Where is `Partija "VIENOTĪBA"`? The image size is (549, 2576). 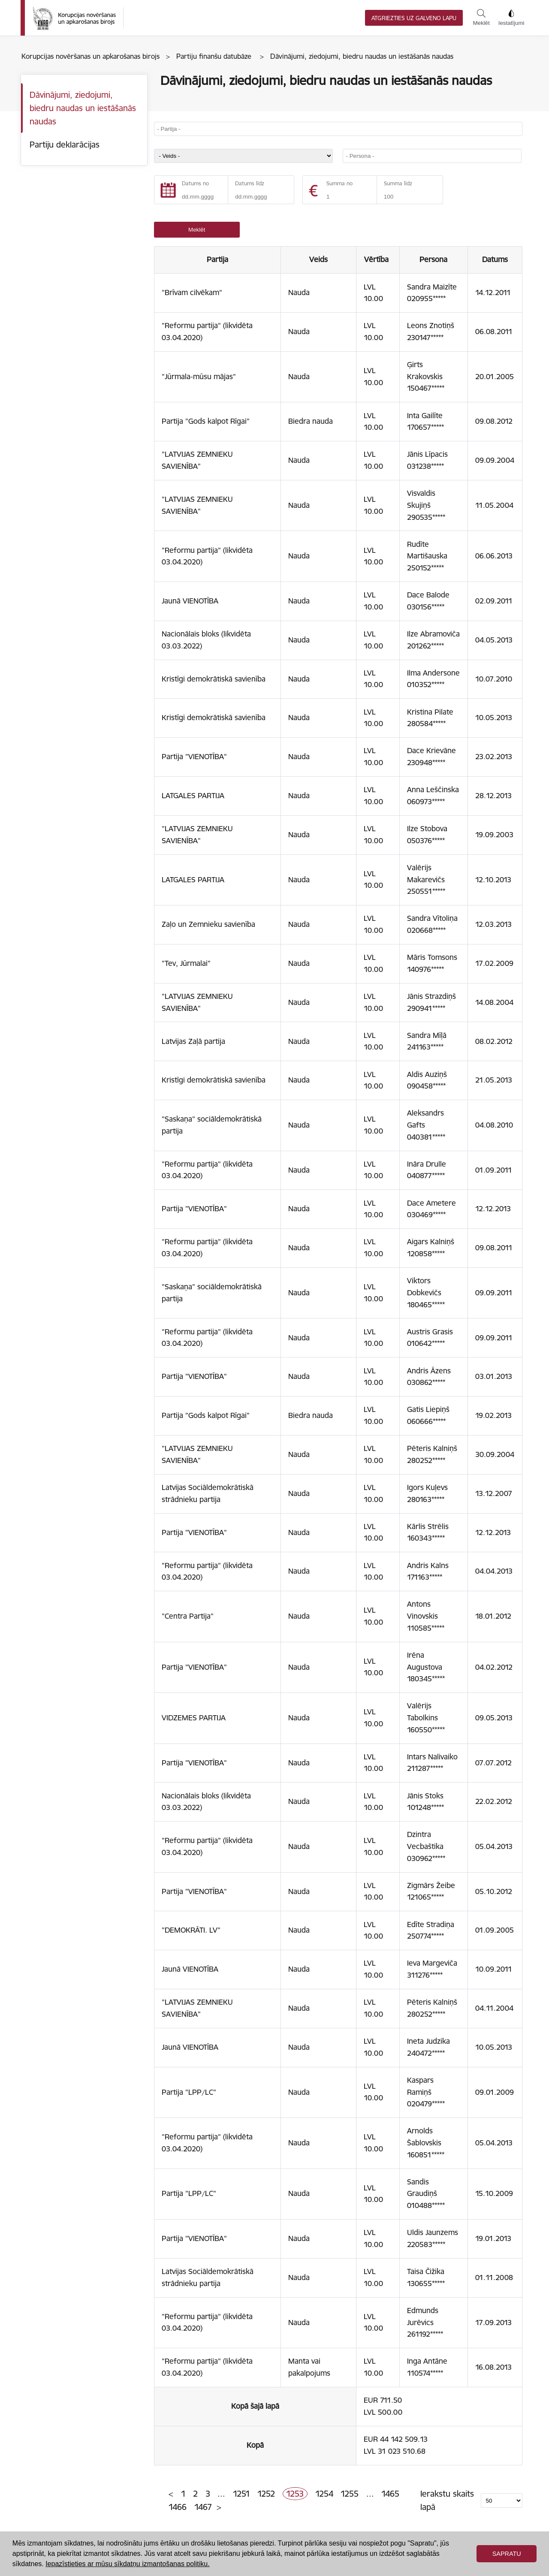 Partija "VIENOTĪBA" is located at coordinates (194, 756).